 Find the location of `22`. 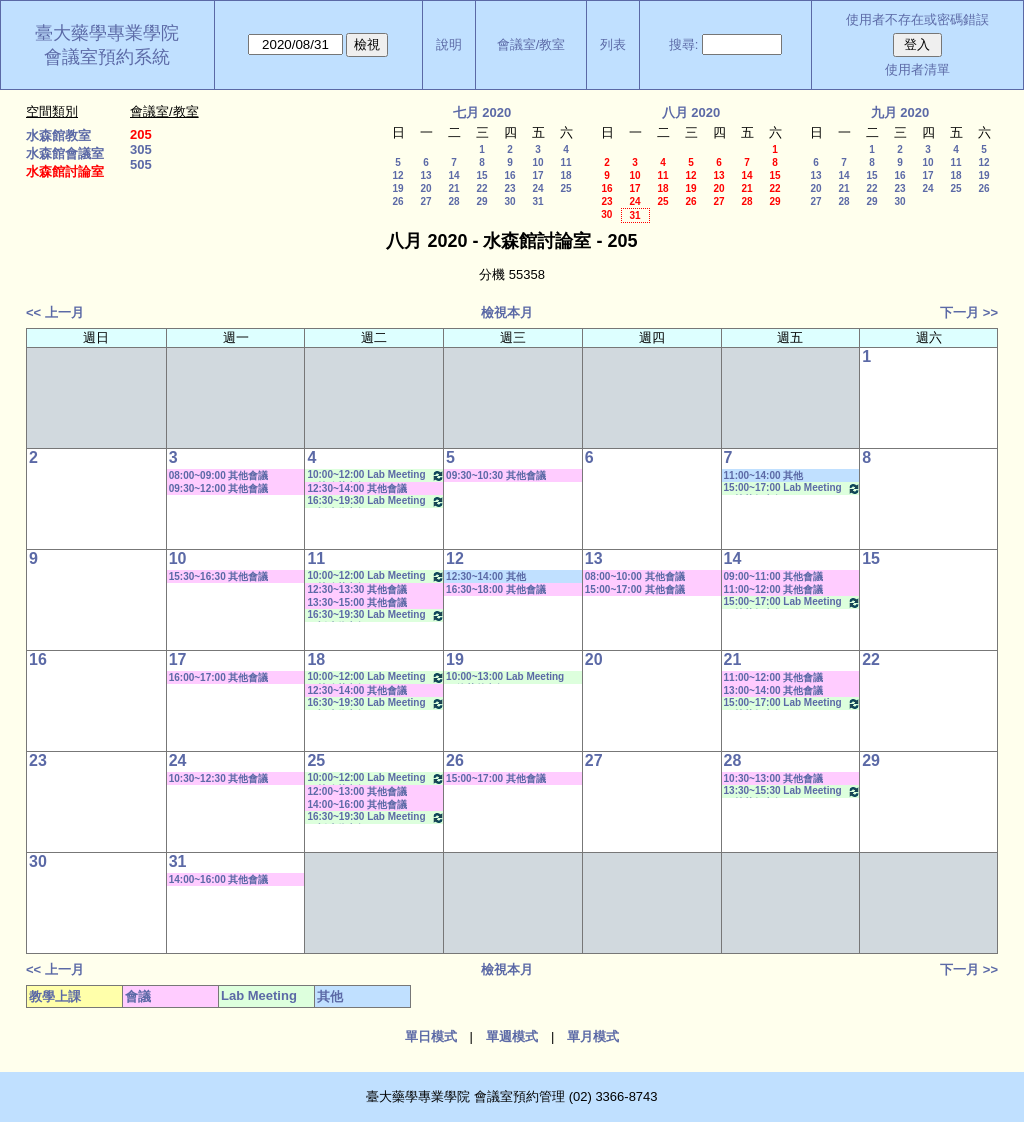

22 is located at coordinates (481, 188).